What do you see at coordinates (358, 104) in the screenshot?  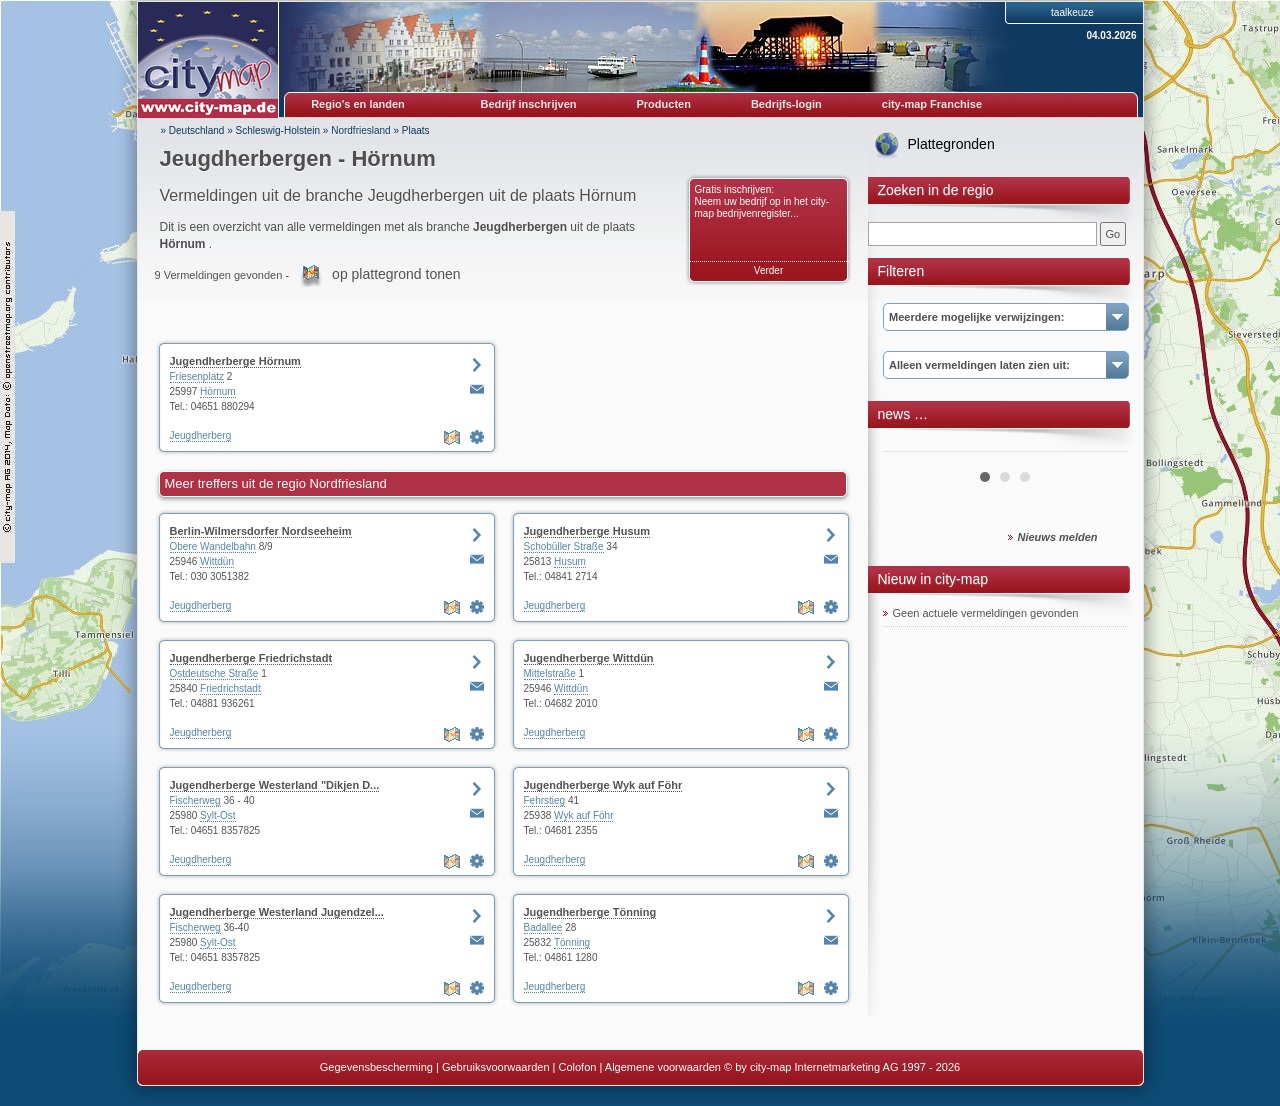 I see `Regio's en landen` at bounding box center [358, 104].